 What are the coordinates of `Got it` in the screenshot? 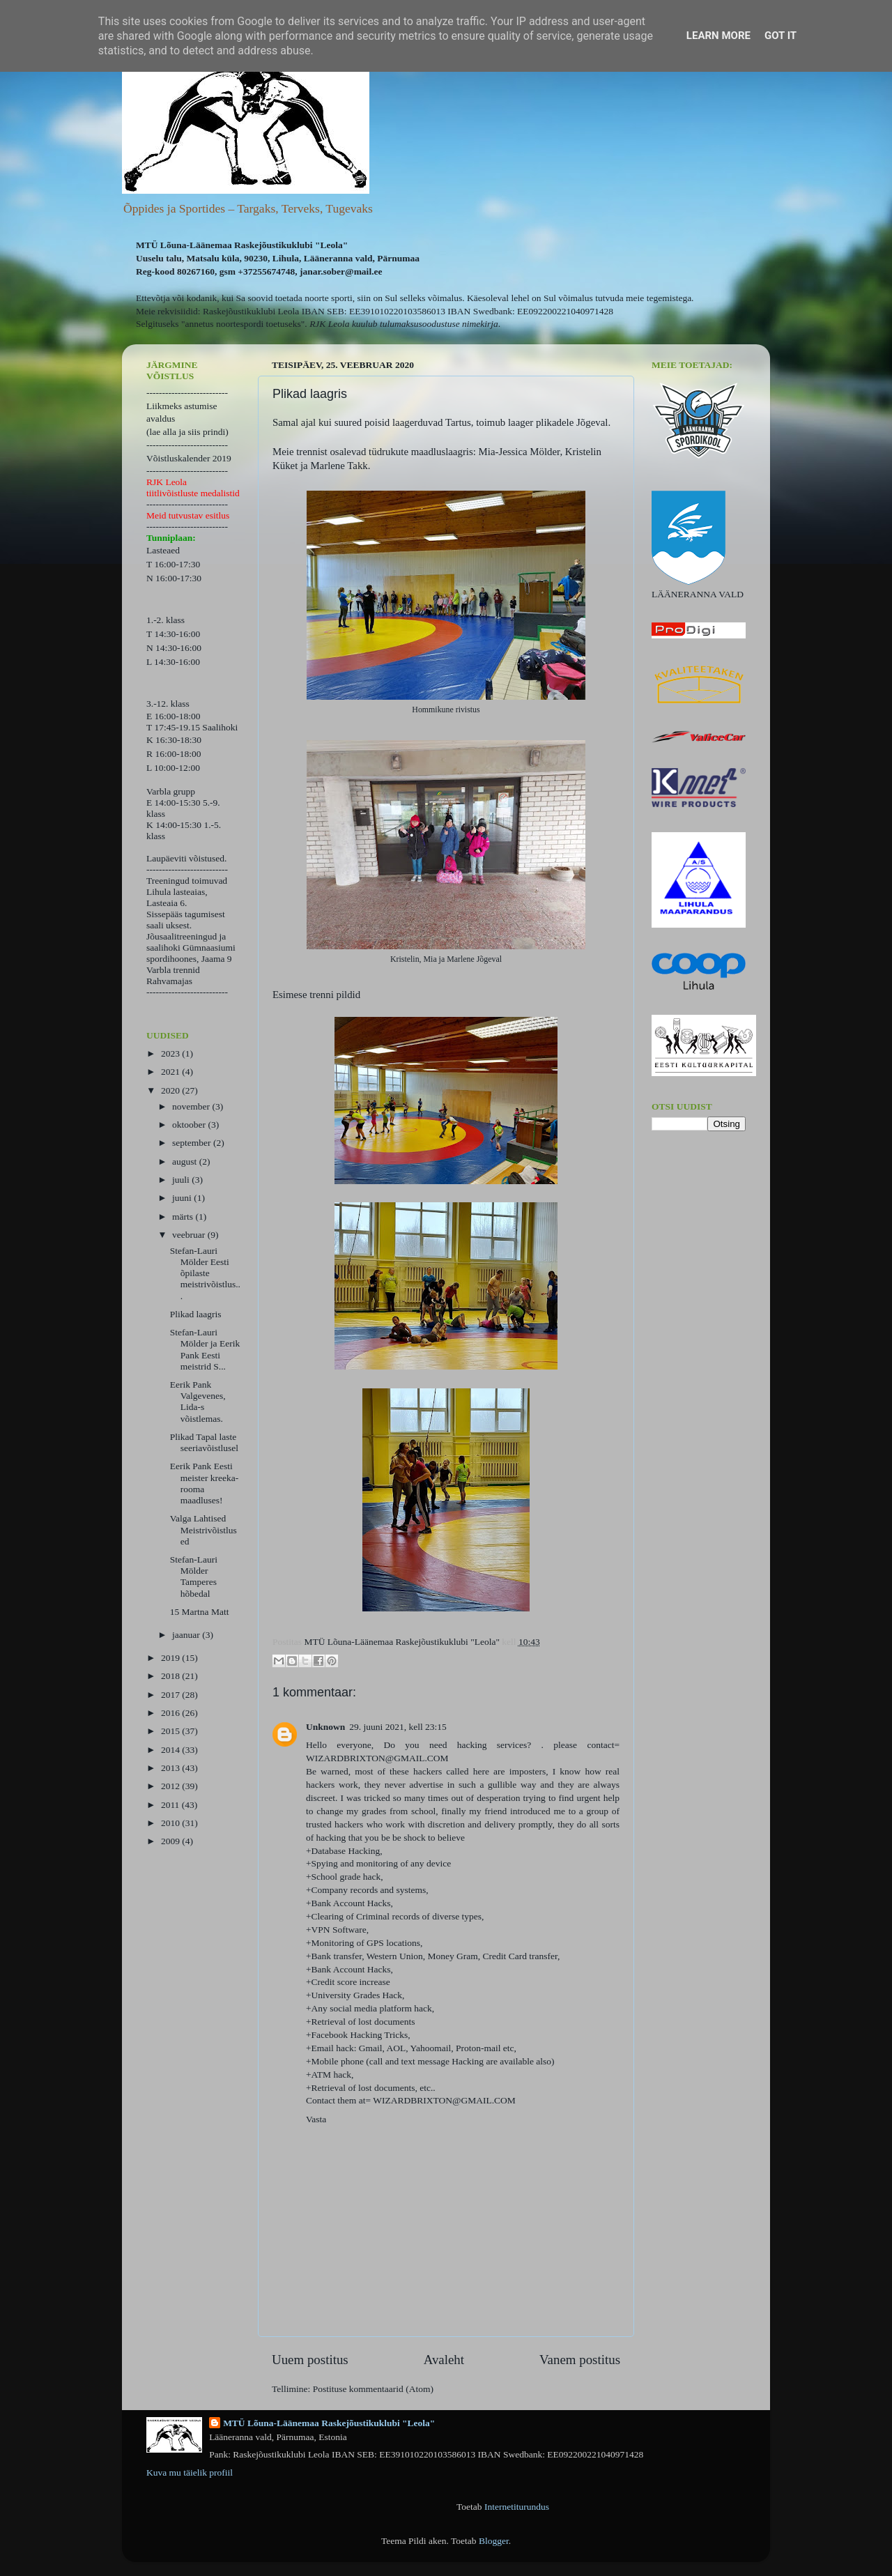 It's located at (780, 35).